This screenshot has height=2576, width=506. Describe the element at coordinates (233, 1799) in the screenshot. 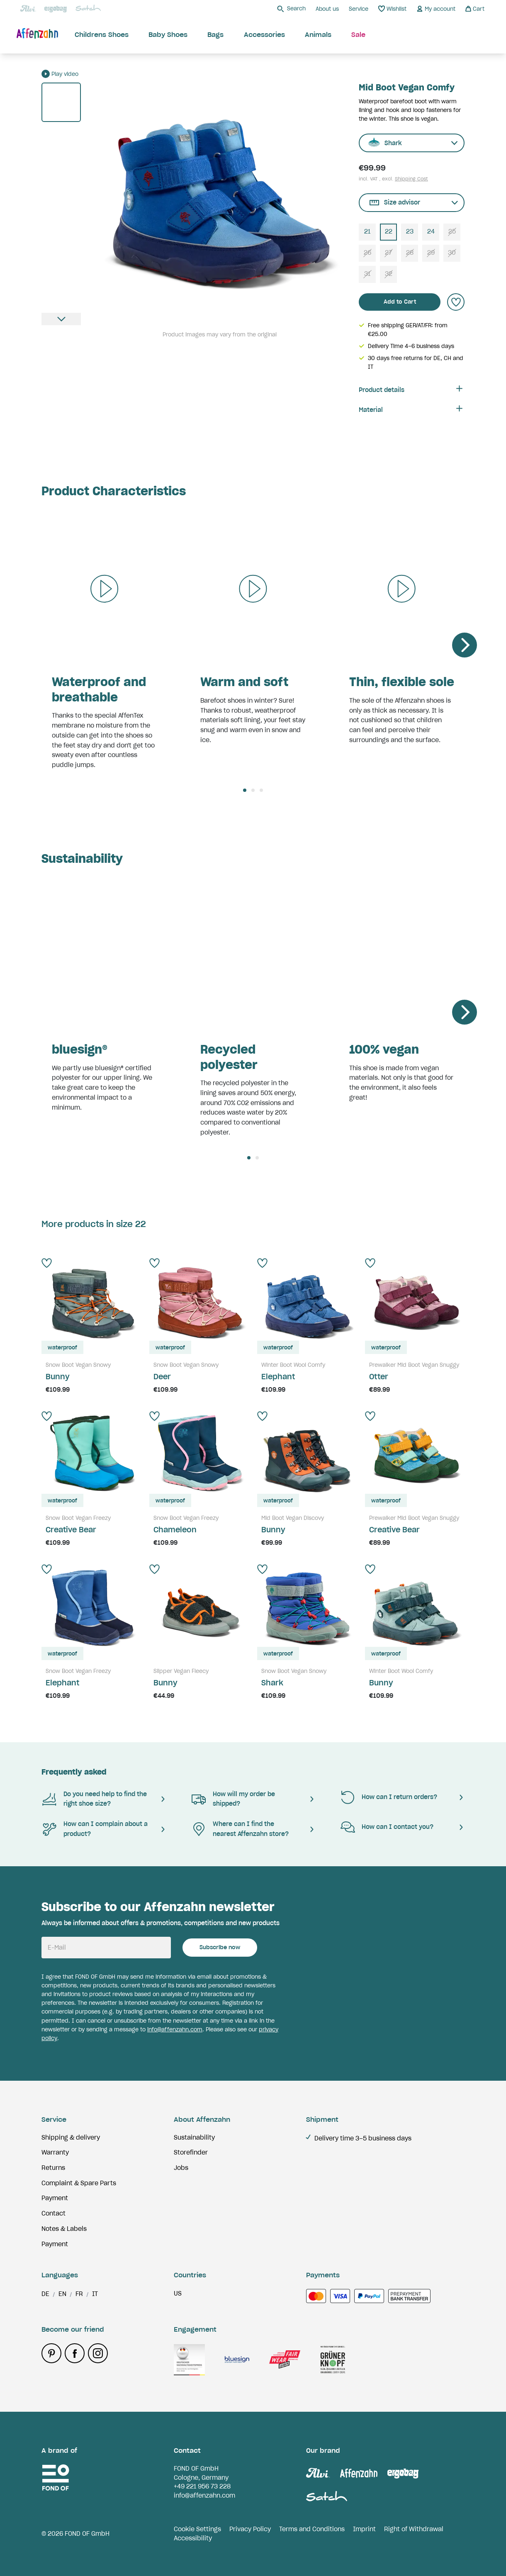

I see `How will my order be shipped?` at that location.